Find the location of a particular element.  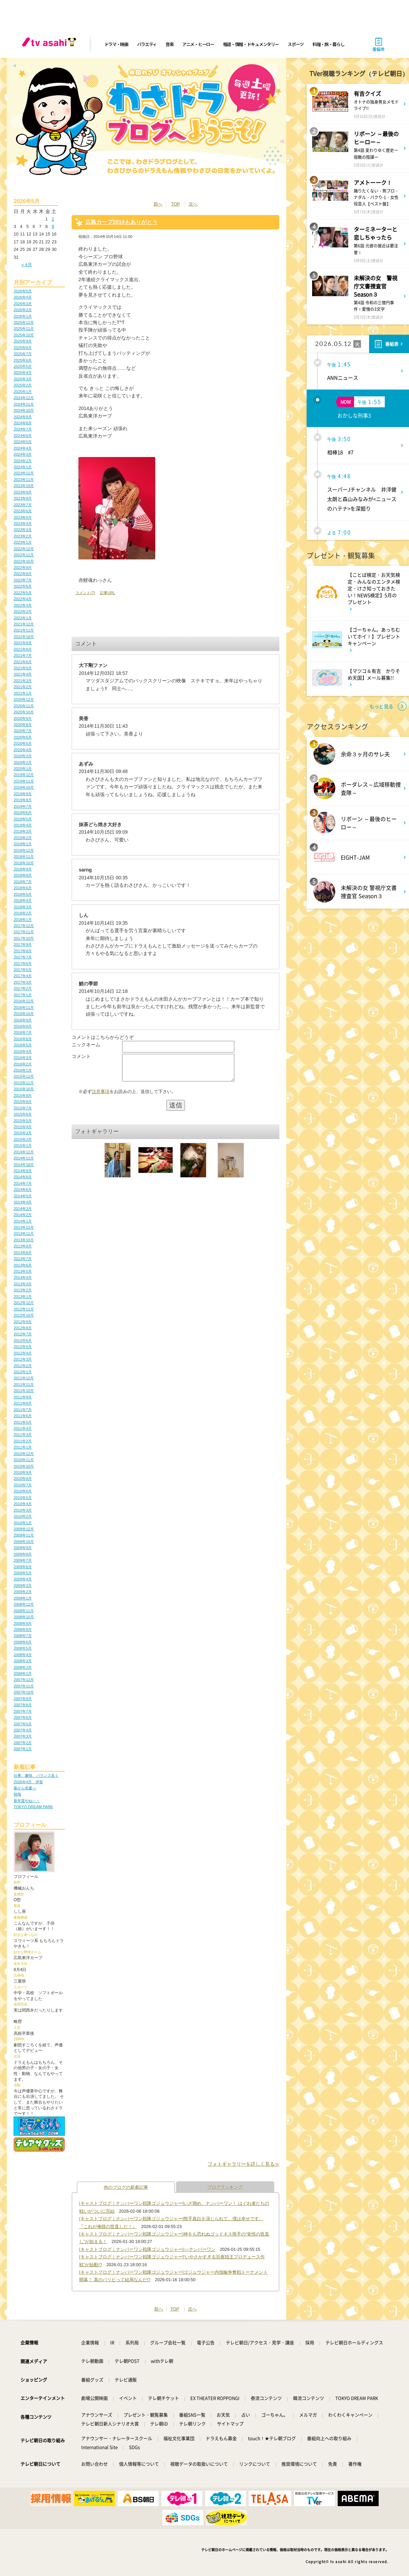

2018年6月 is located at coordinates (23, 888).